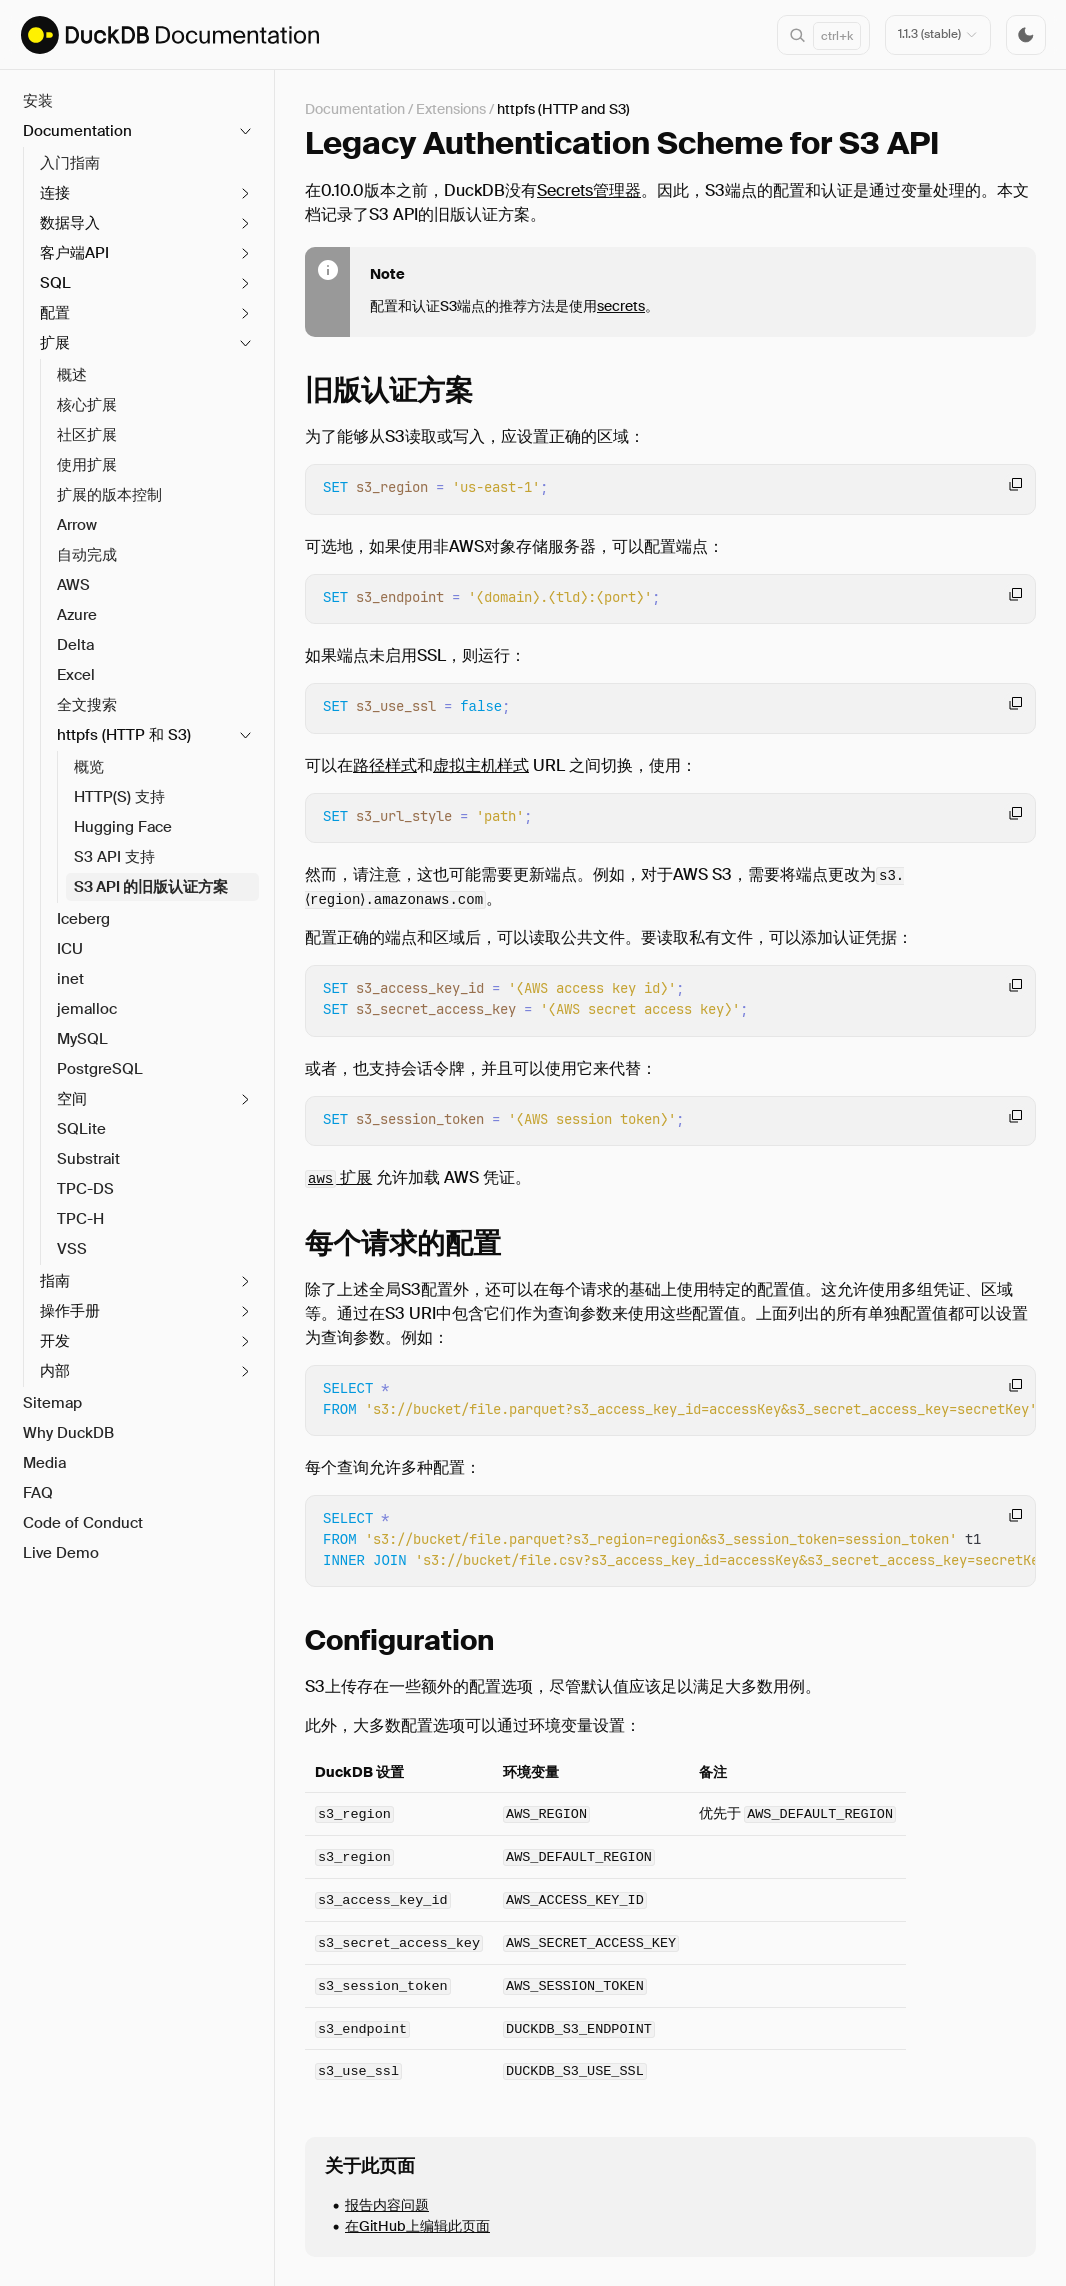  I want to click on Hugging Face, so click(123, 827).